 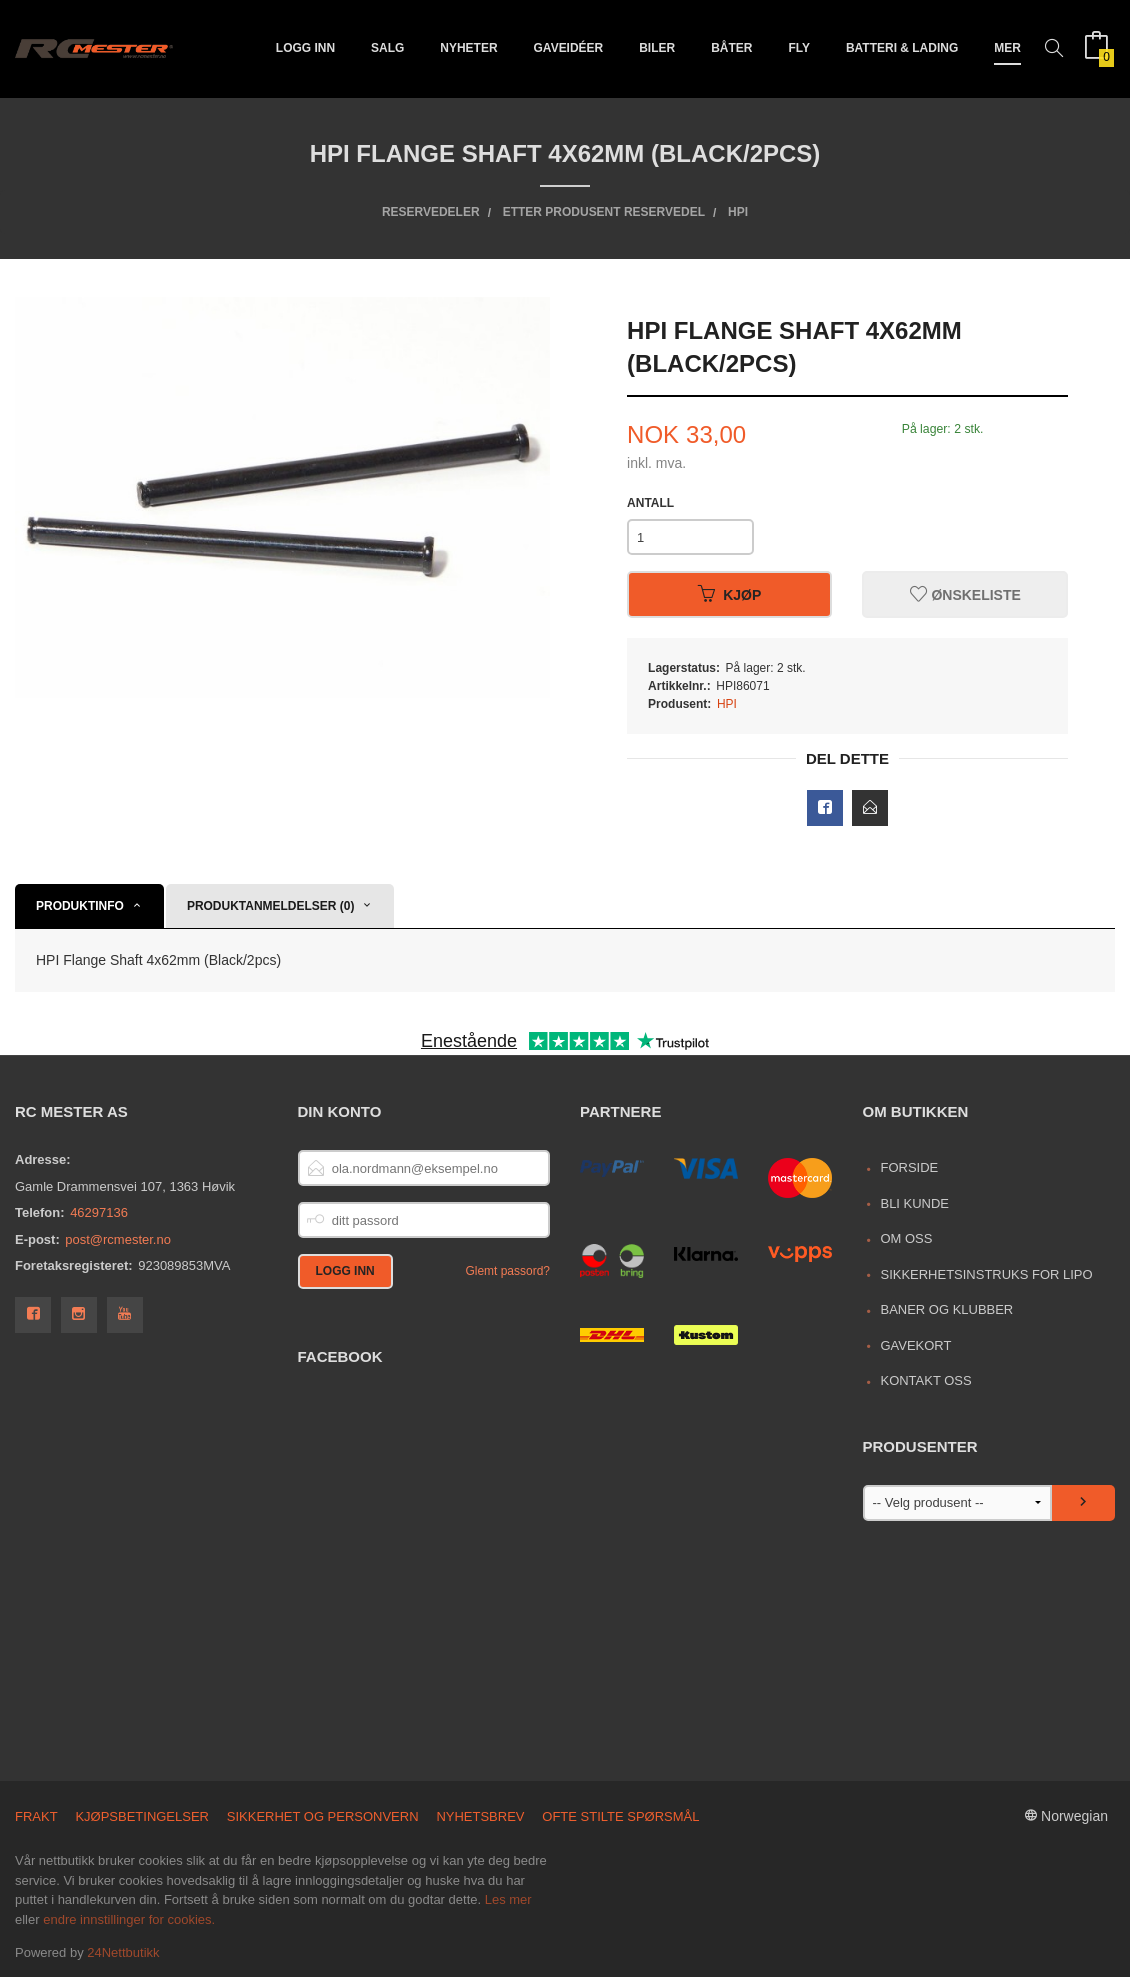 What do you see at coordinates (906, 1238) in the screenshot?
I see `Om oss` at bounding box center [906, 1238].